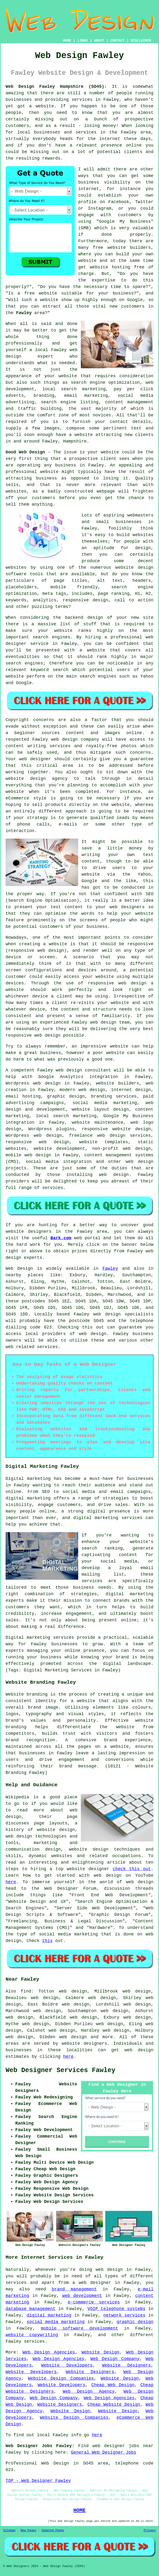 This screenshot has height=2576, width=159. Describe the element at coordinates (124, 2315) in the screenshot. I see `network services` at that location.